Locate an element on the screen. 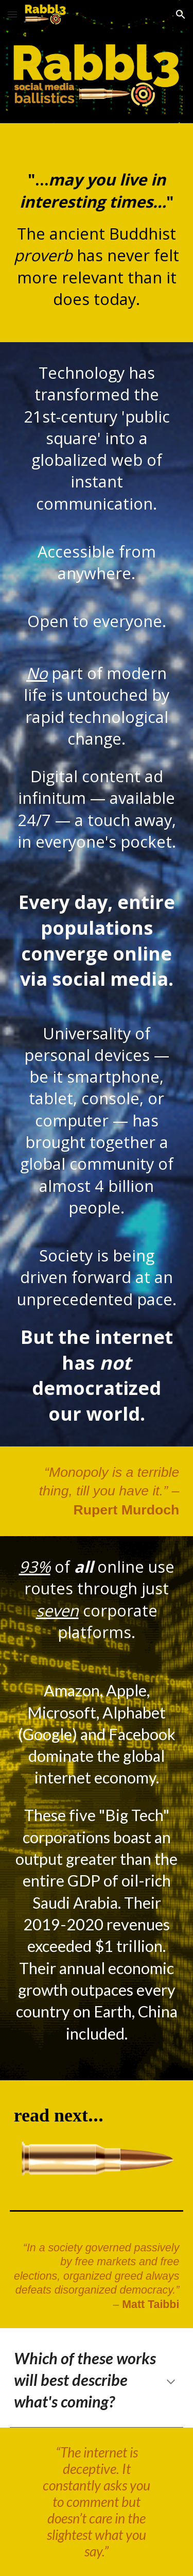 This screenshot has height=2576, width=193. [main] is located at coordinates (97, 233).